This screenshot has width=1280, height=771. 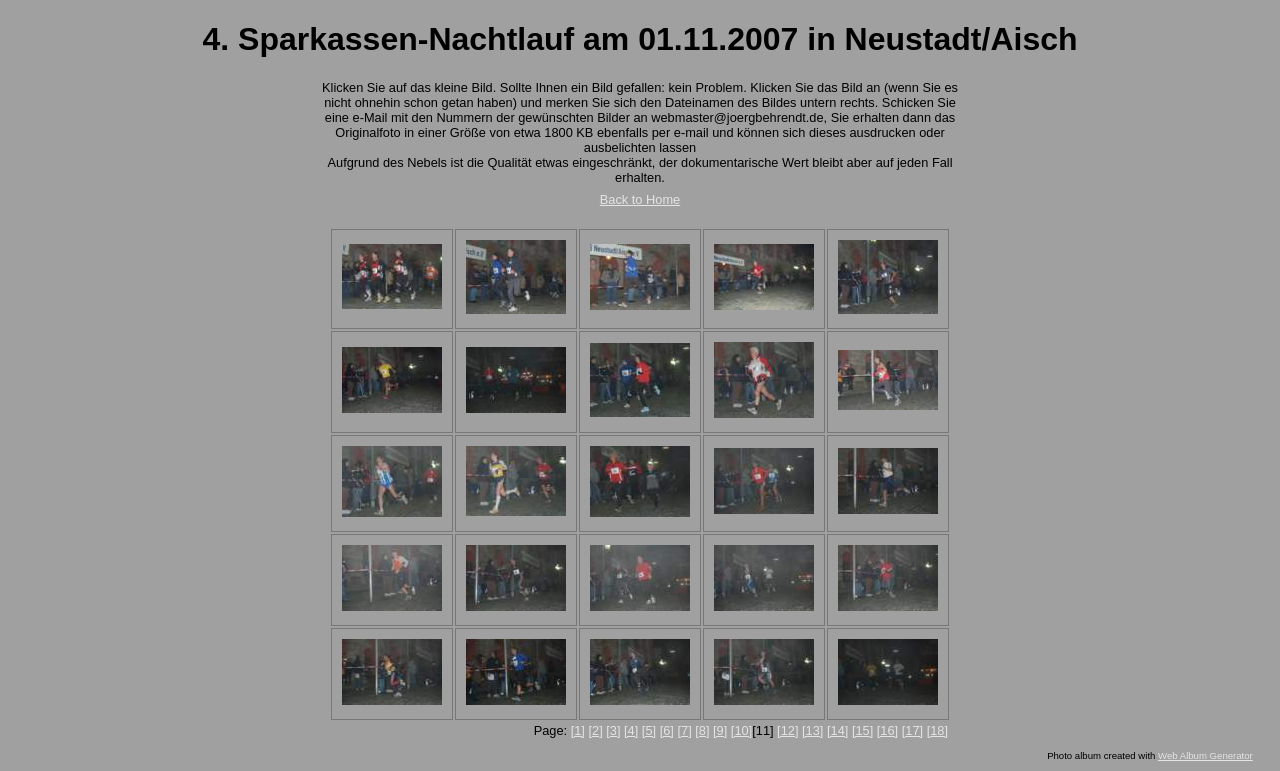 What do you see at coordinates (578, 730) in the screenshot?
I see `[1]` at bounding box center [578, 730].